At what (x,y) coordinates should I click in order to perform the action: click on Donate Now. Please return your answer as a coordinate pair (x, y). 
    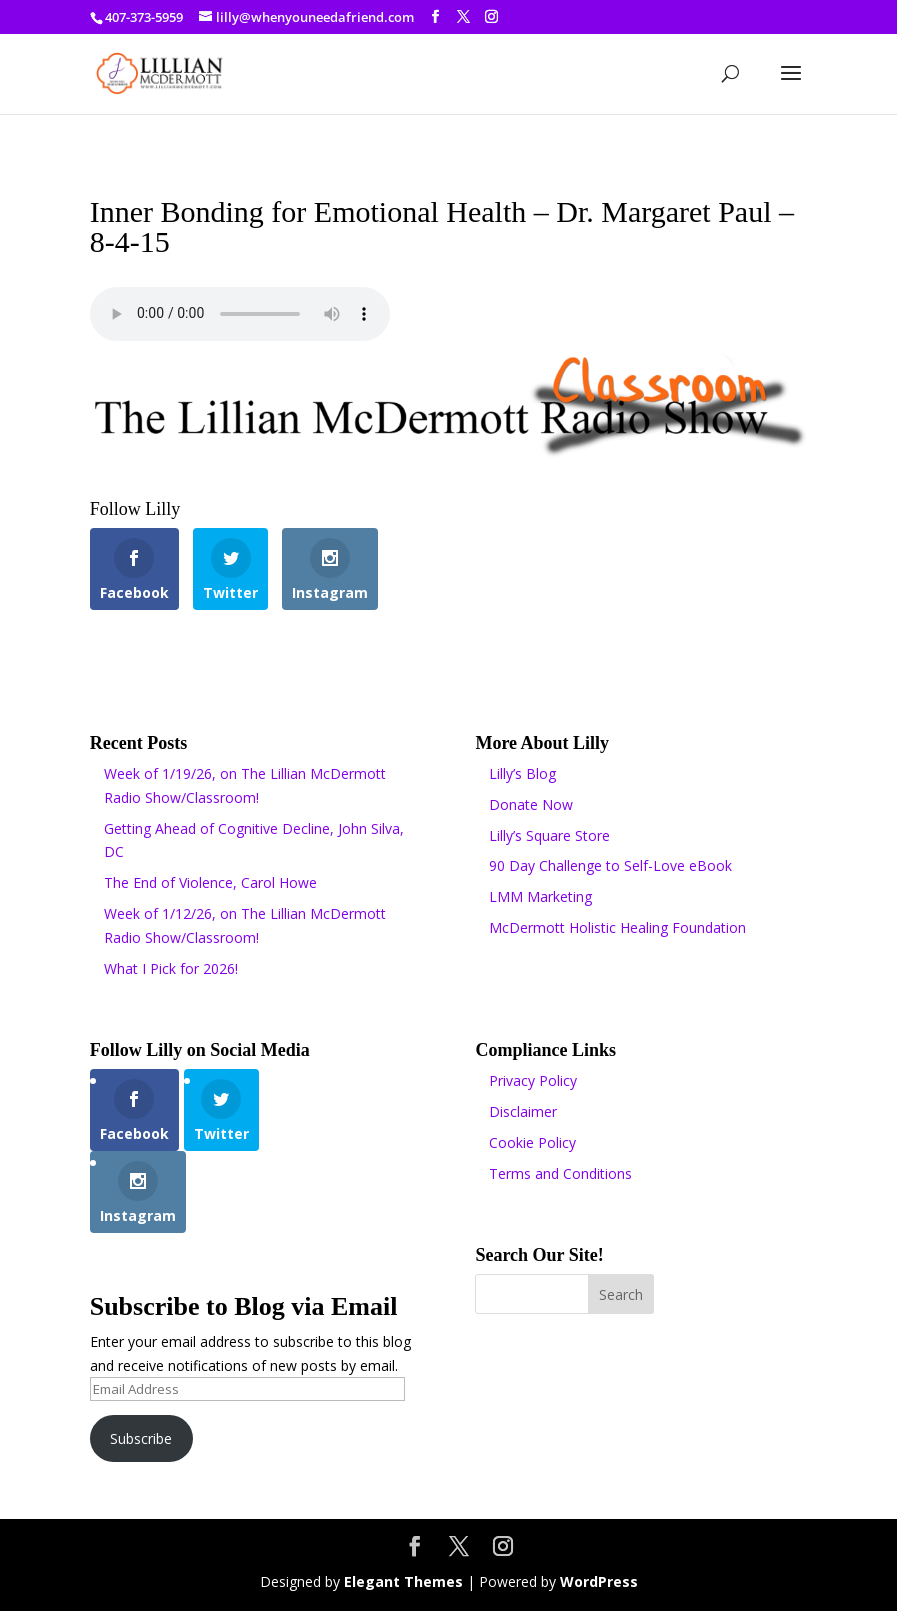
    Looking at the image, I should click on (531, 804).